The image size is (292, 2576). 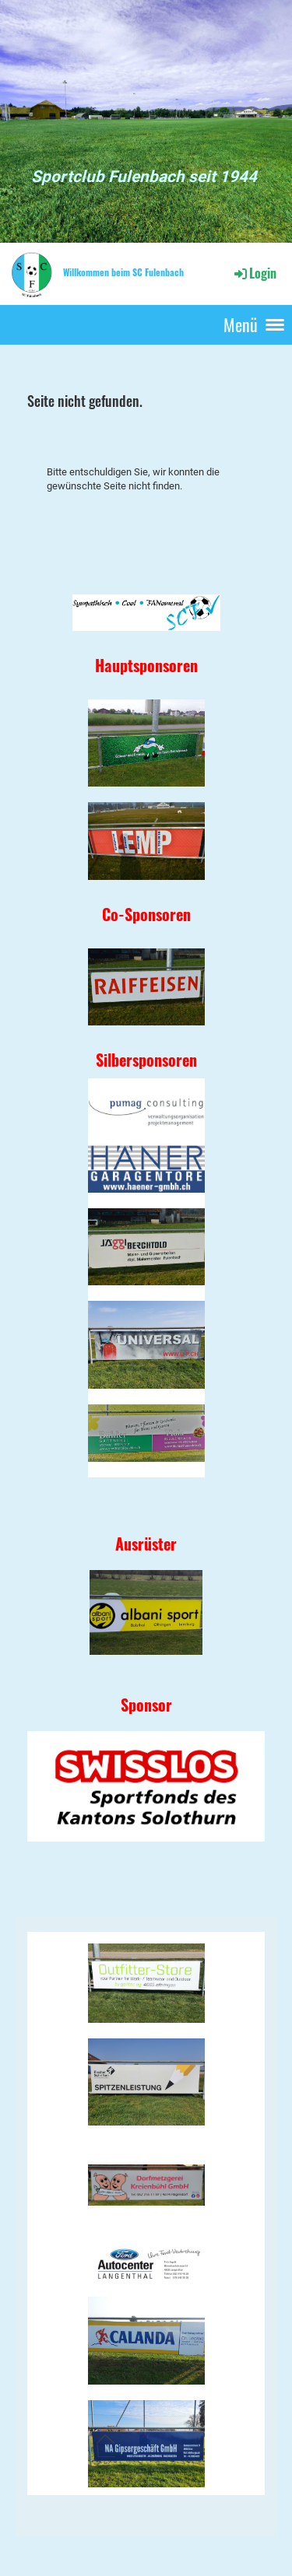 What do you see at coordinates (254, 273) in the screenshot?
I see `Login` at bounding box center [254, 273].